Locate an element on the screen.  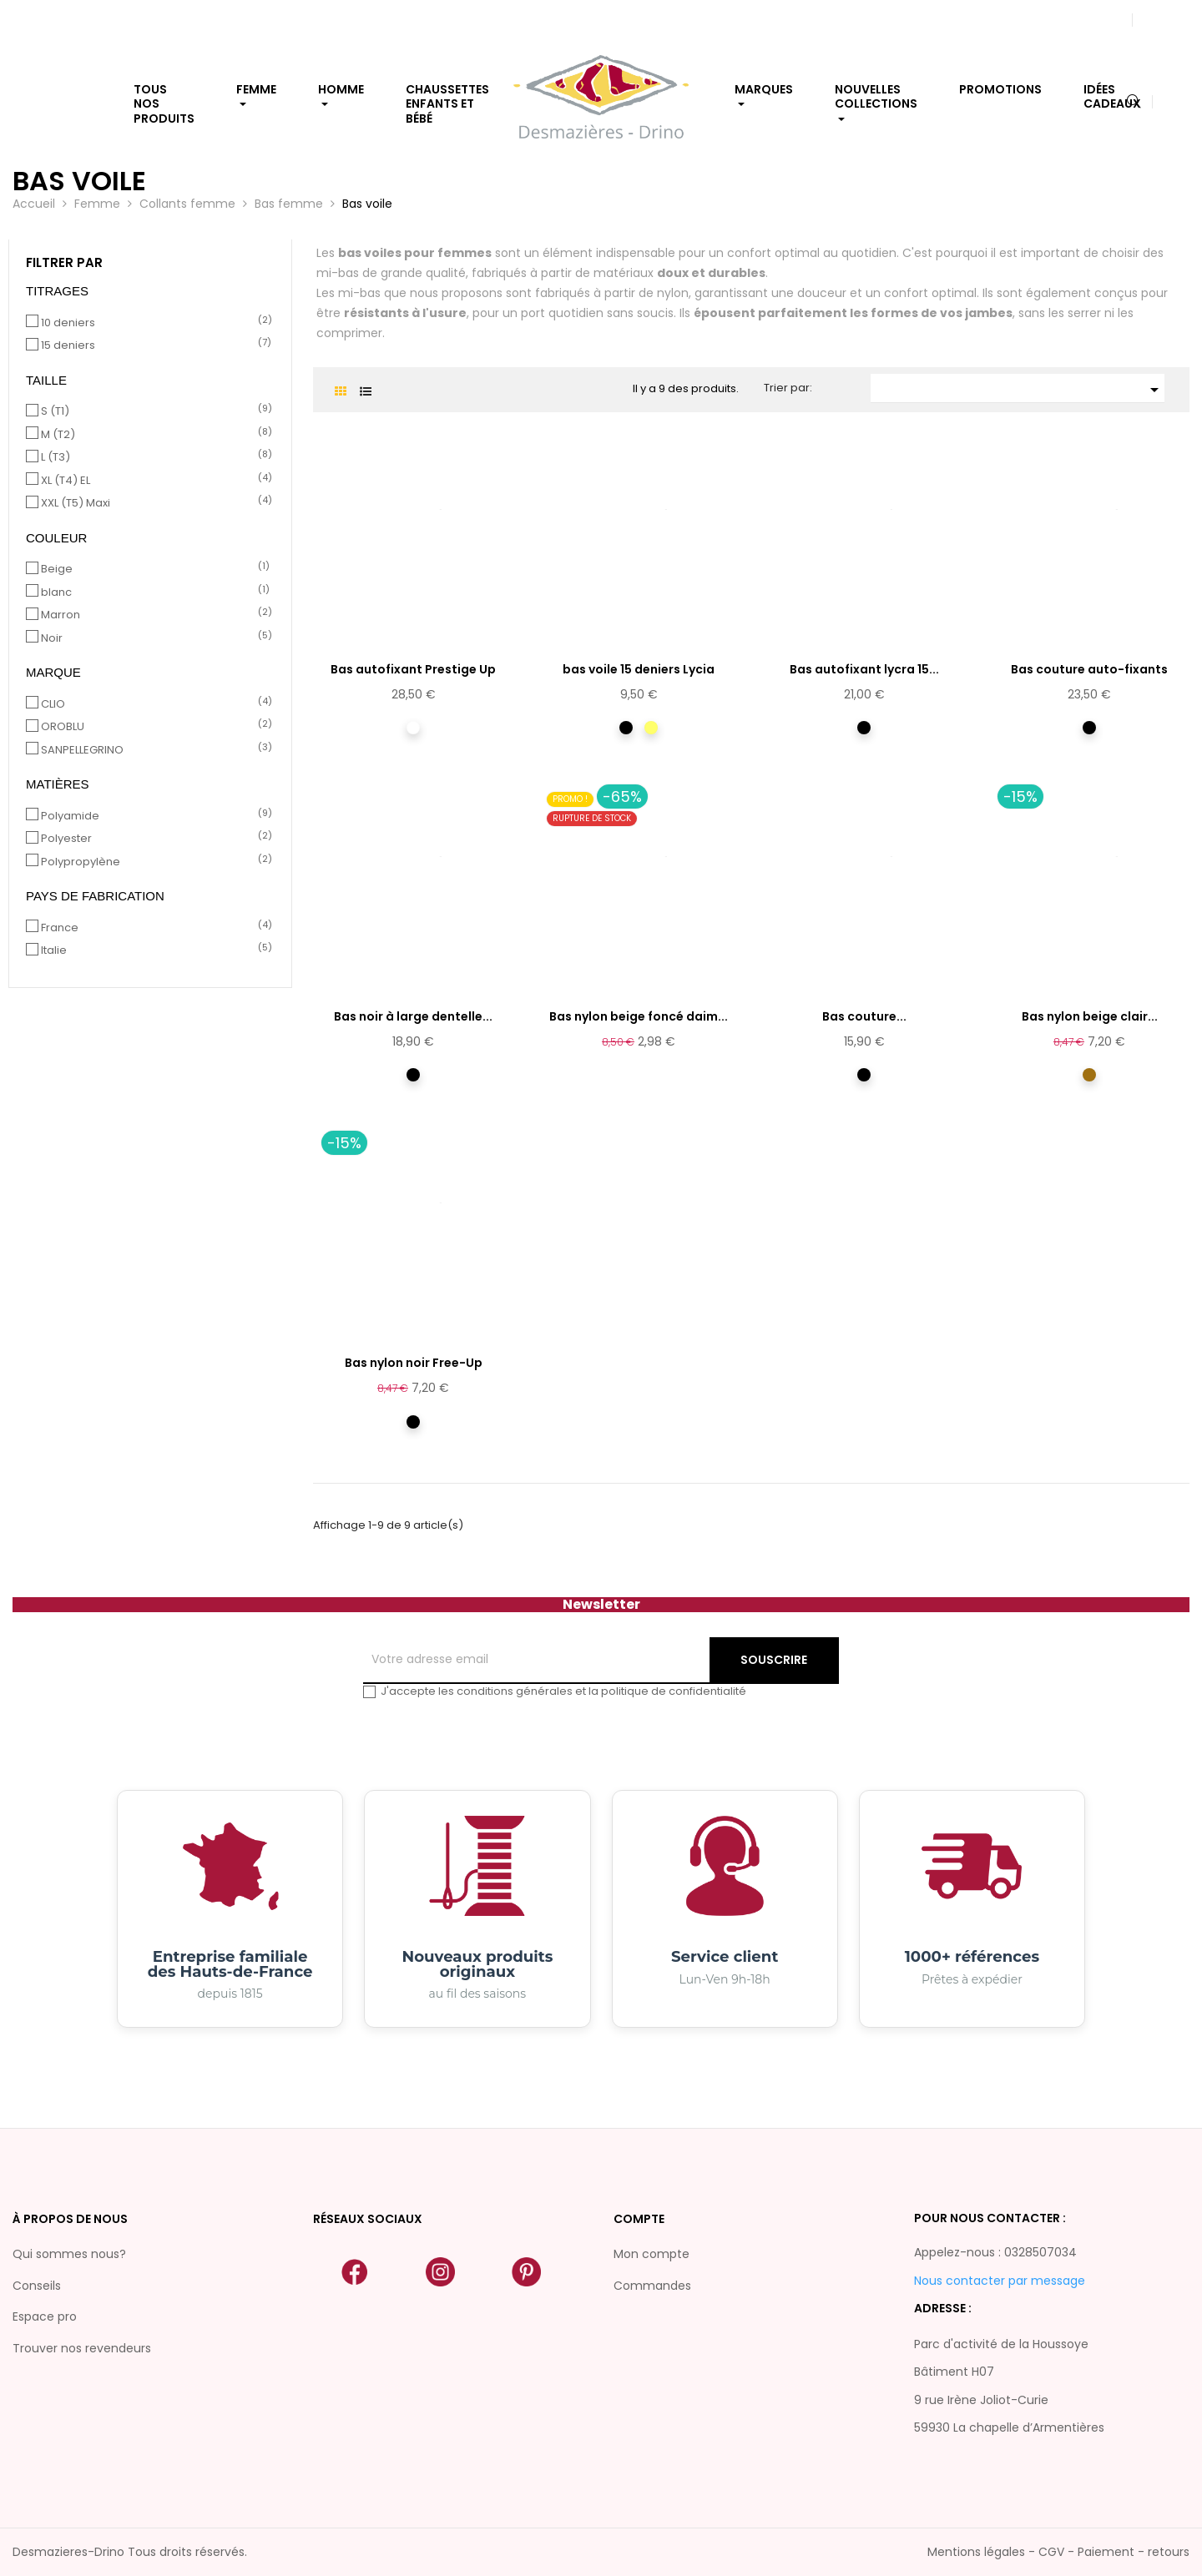
M (T2) is located at coordinates (153, 434).